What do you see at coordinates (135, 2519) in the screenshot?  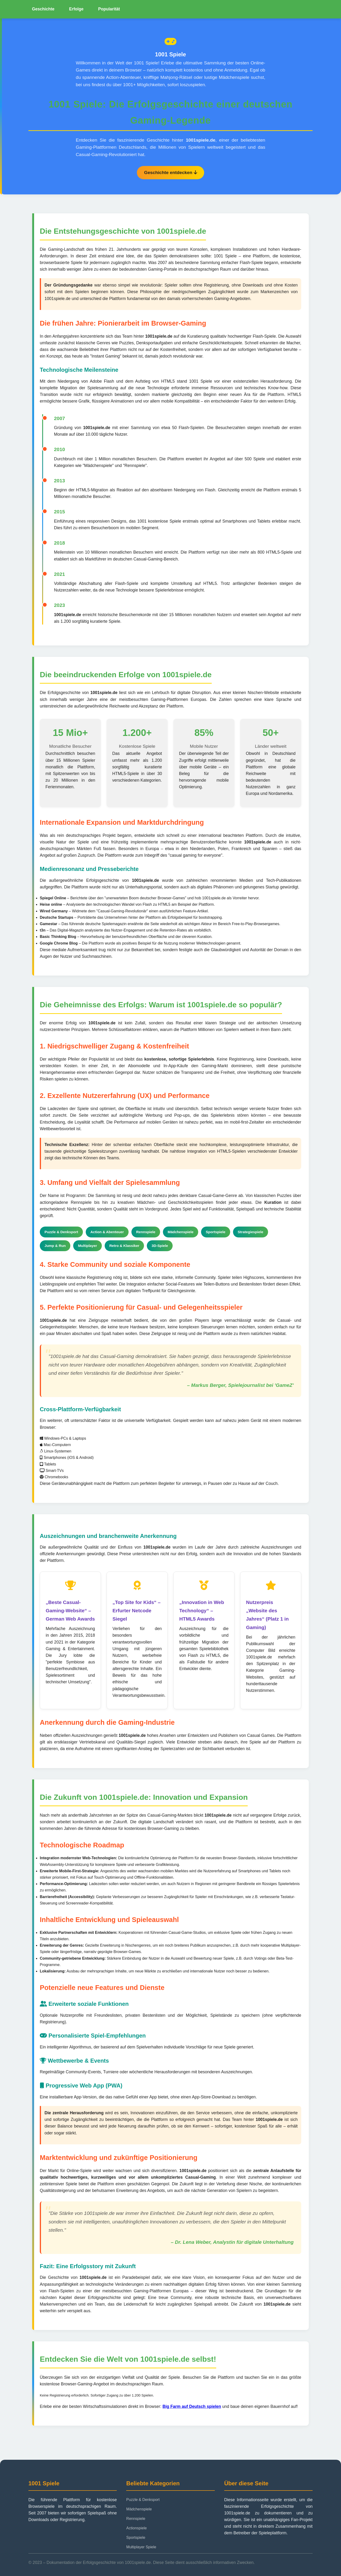 I see `Rennspiele` at bounding box center [135, 2519].